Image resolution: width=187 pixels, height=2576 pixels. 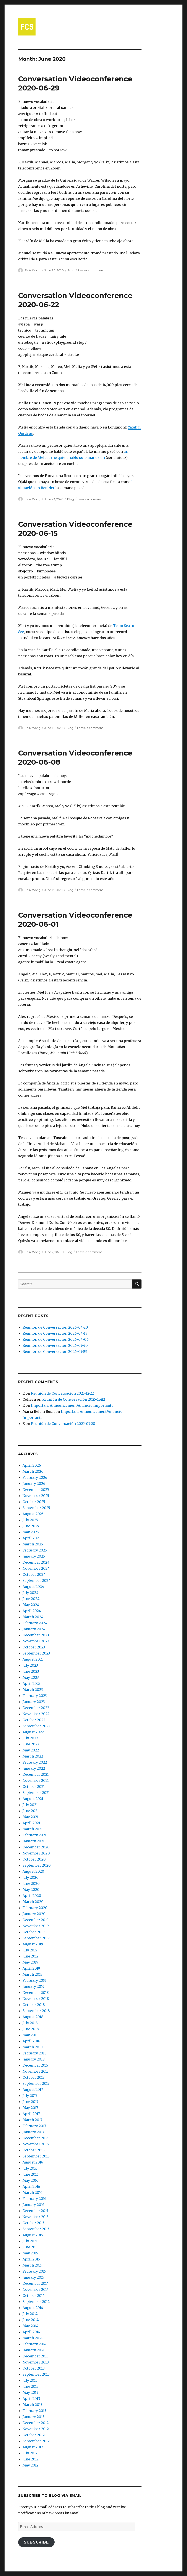 I want to click on January 2023, so click(x=34, y=1702).